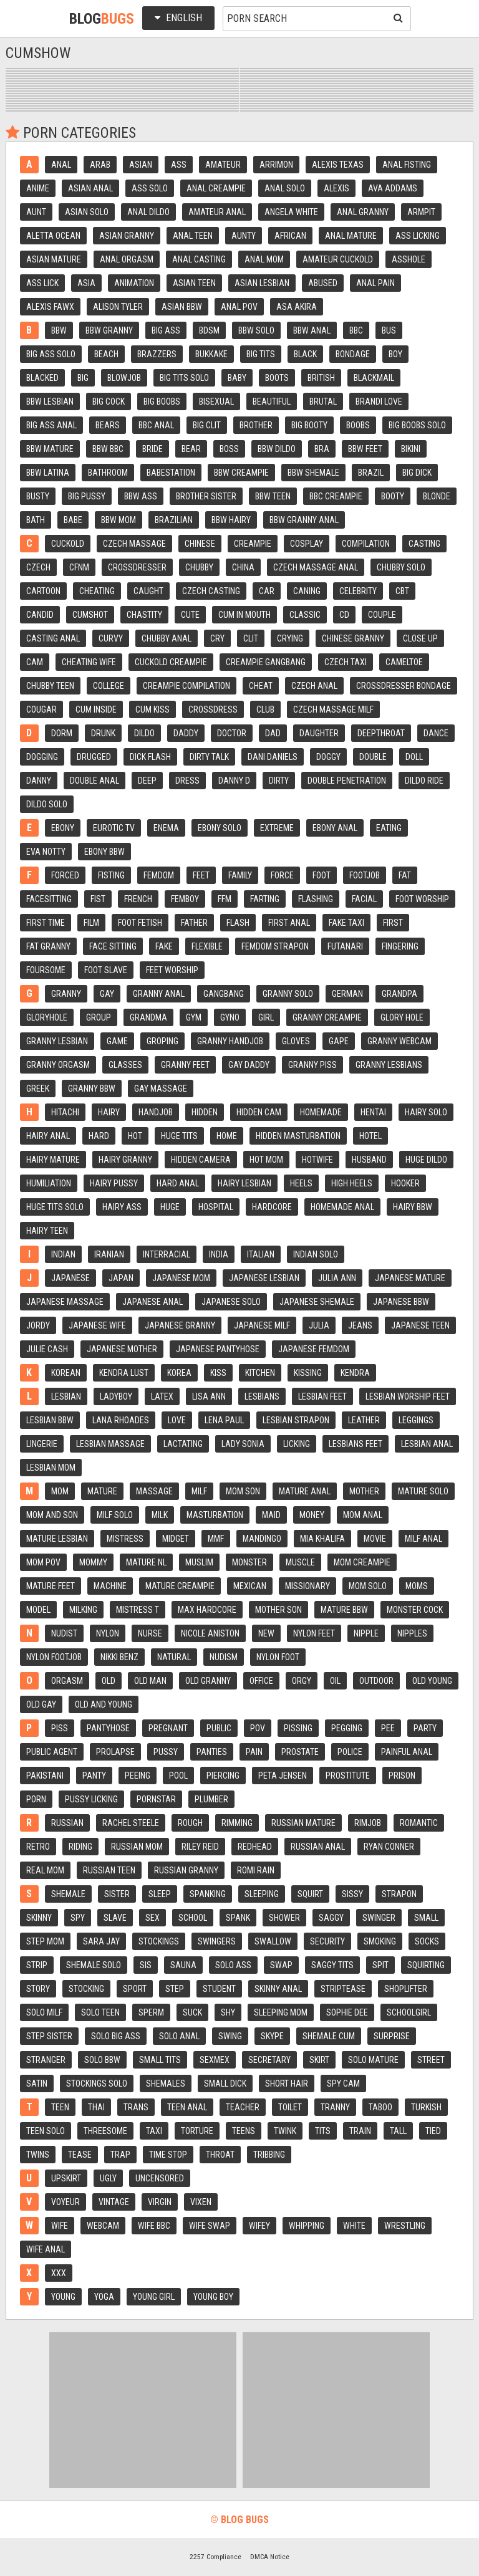 The width and height of the screenshot is (479, 2576). What do you see at coordinates (323, 401) in the screenshot?
I see `Brutal` at bounding box center [323, 401].